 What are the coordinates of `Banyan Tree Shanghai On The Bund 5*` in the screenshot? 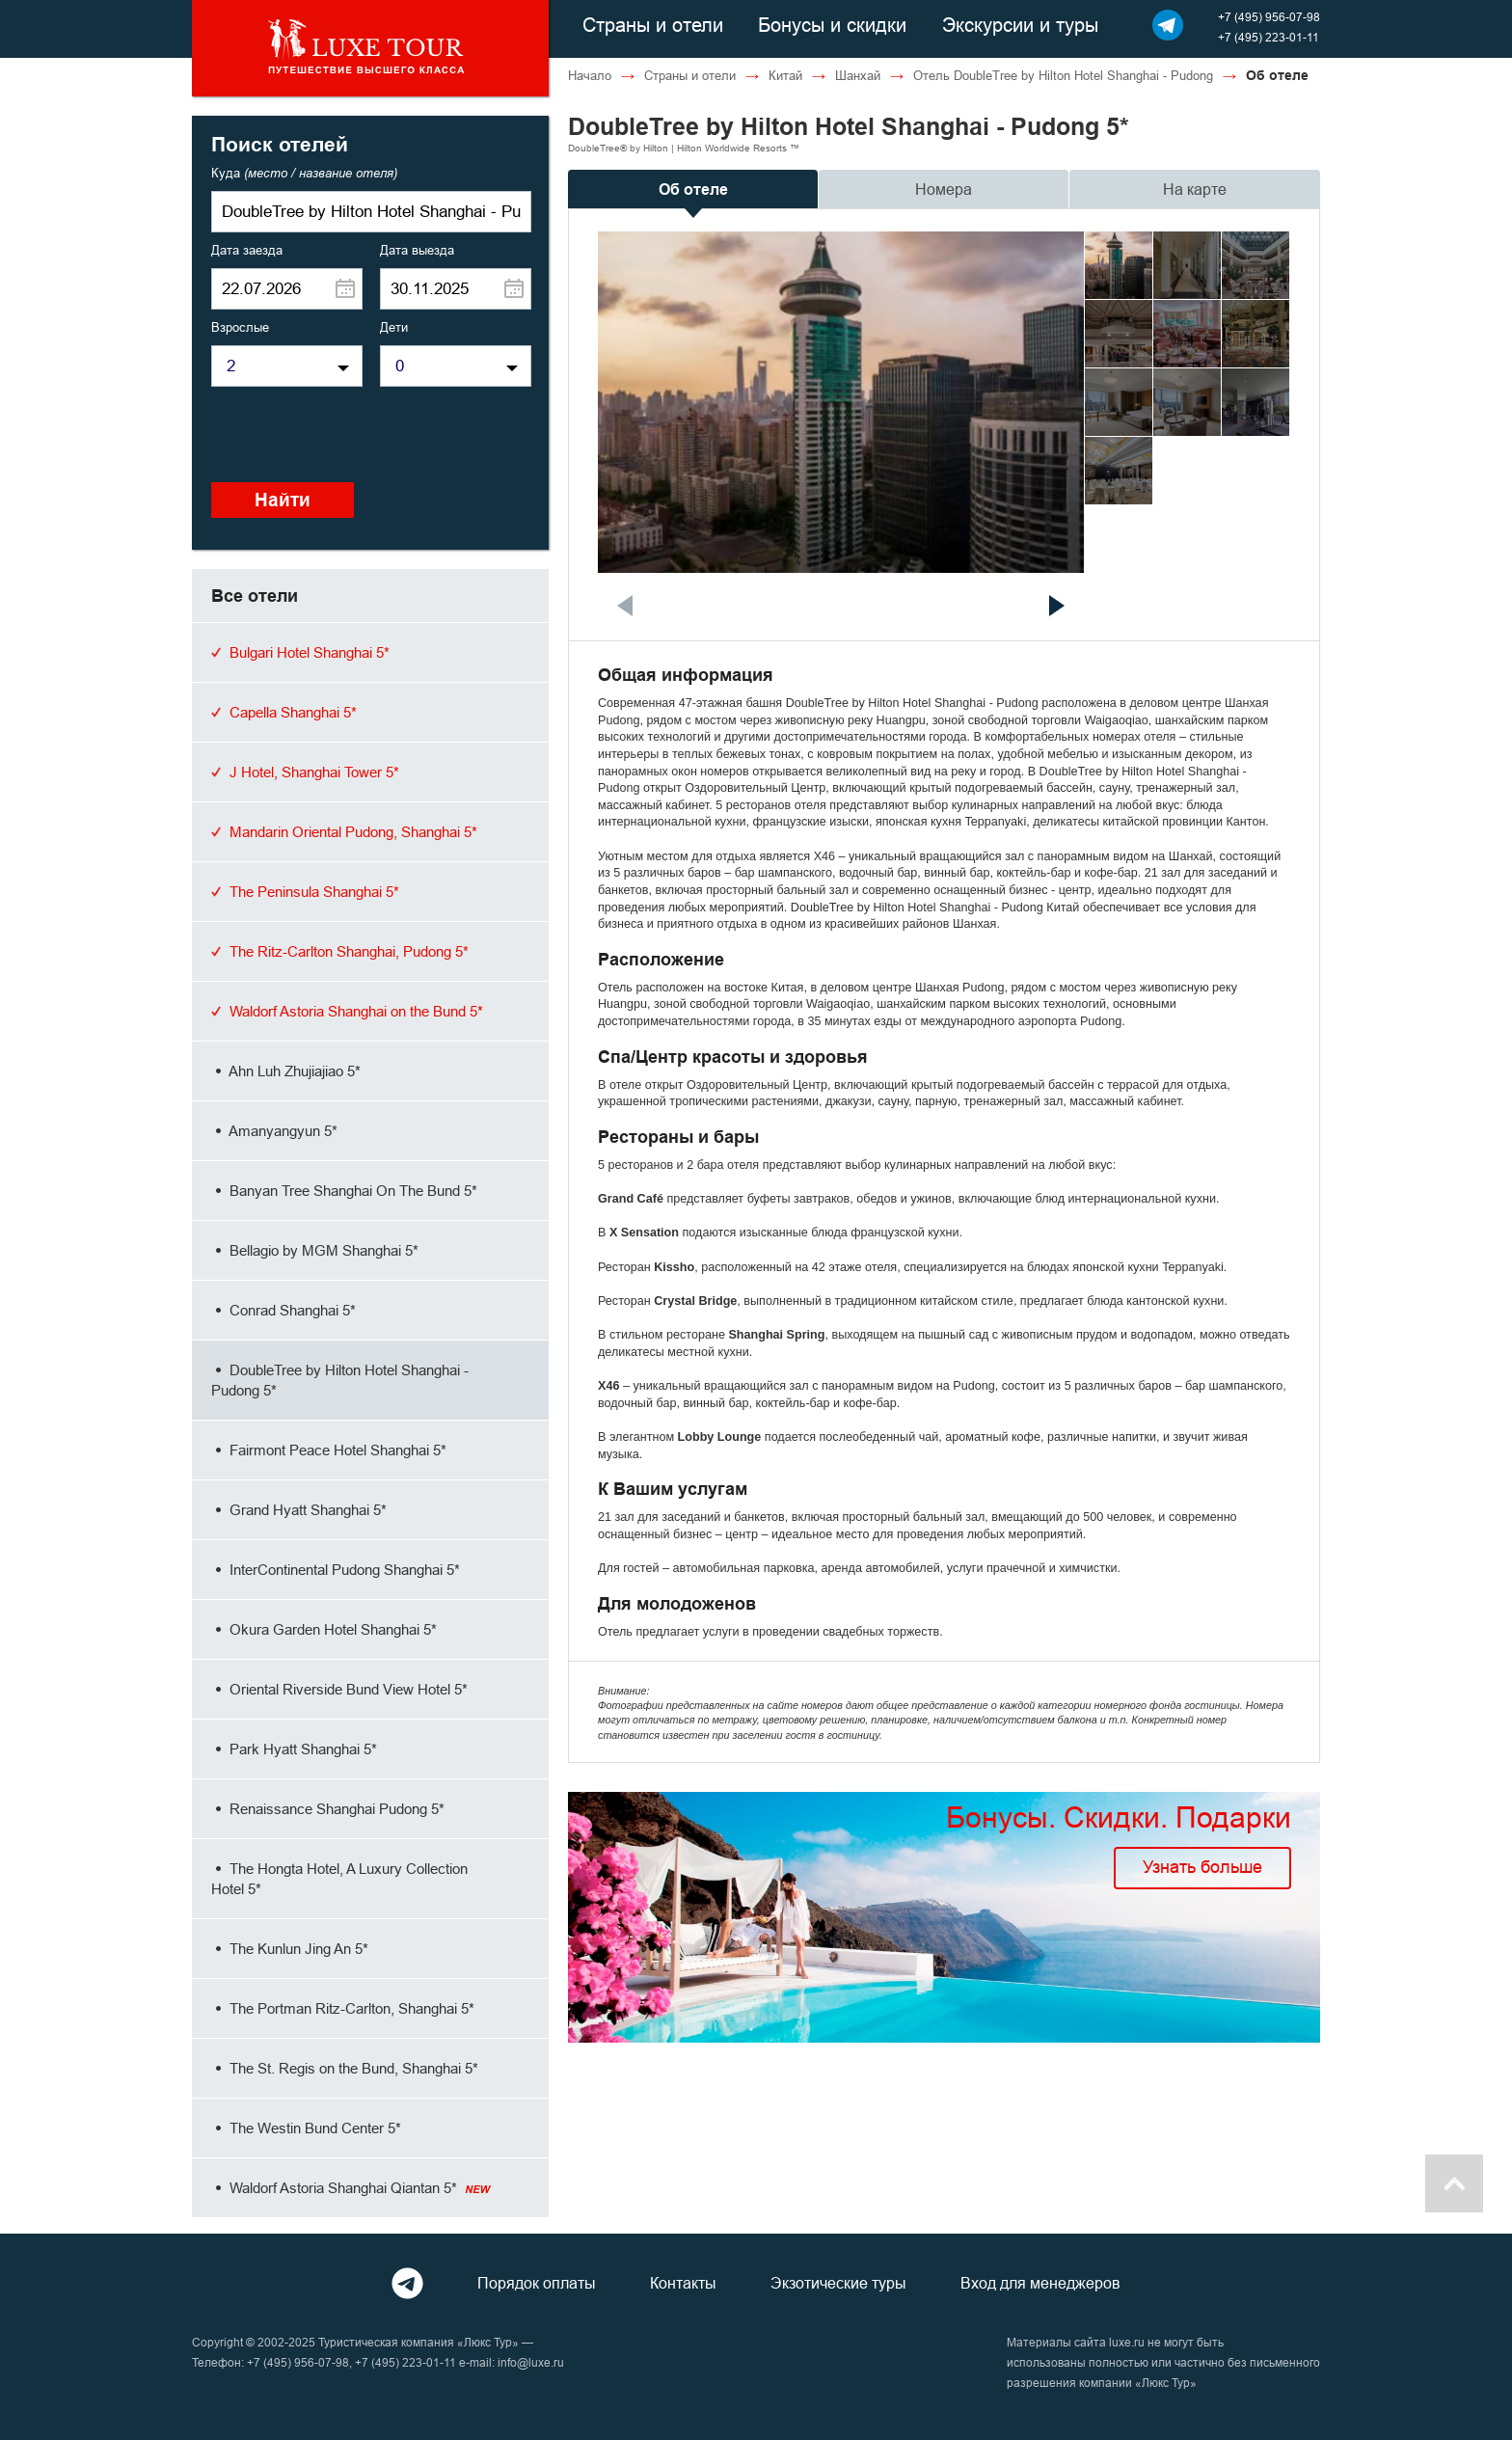 It's located at (344, 1190).